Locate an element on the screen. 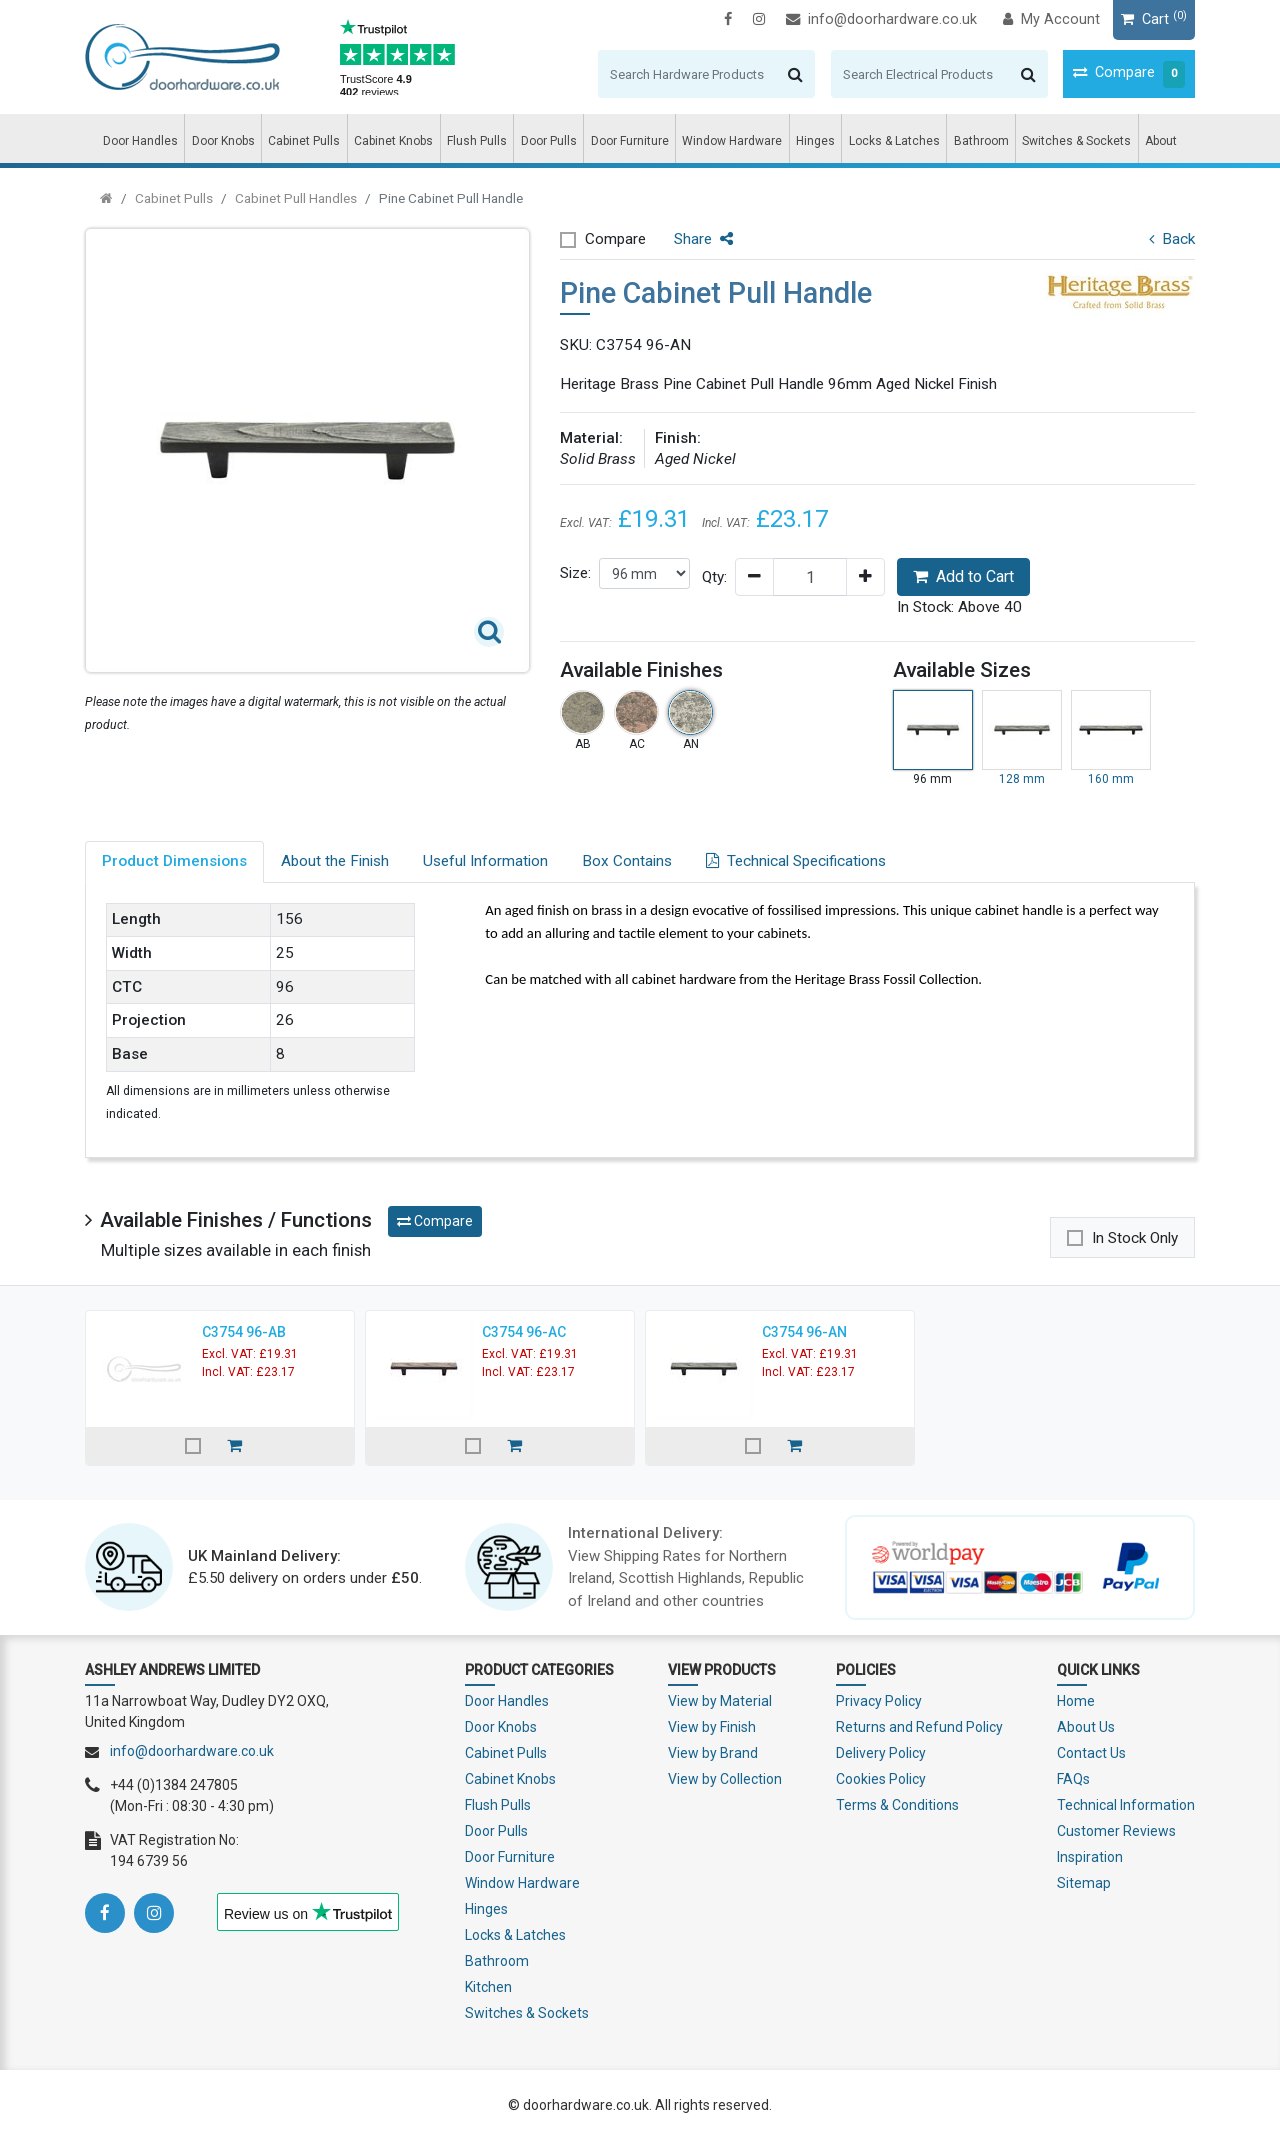  About is located at coordinates (1161, 141).